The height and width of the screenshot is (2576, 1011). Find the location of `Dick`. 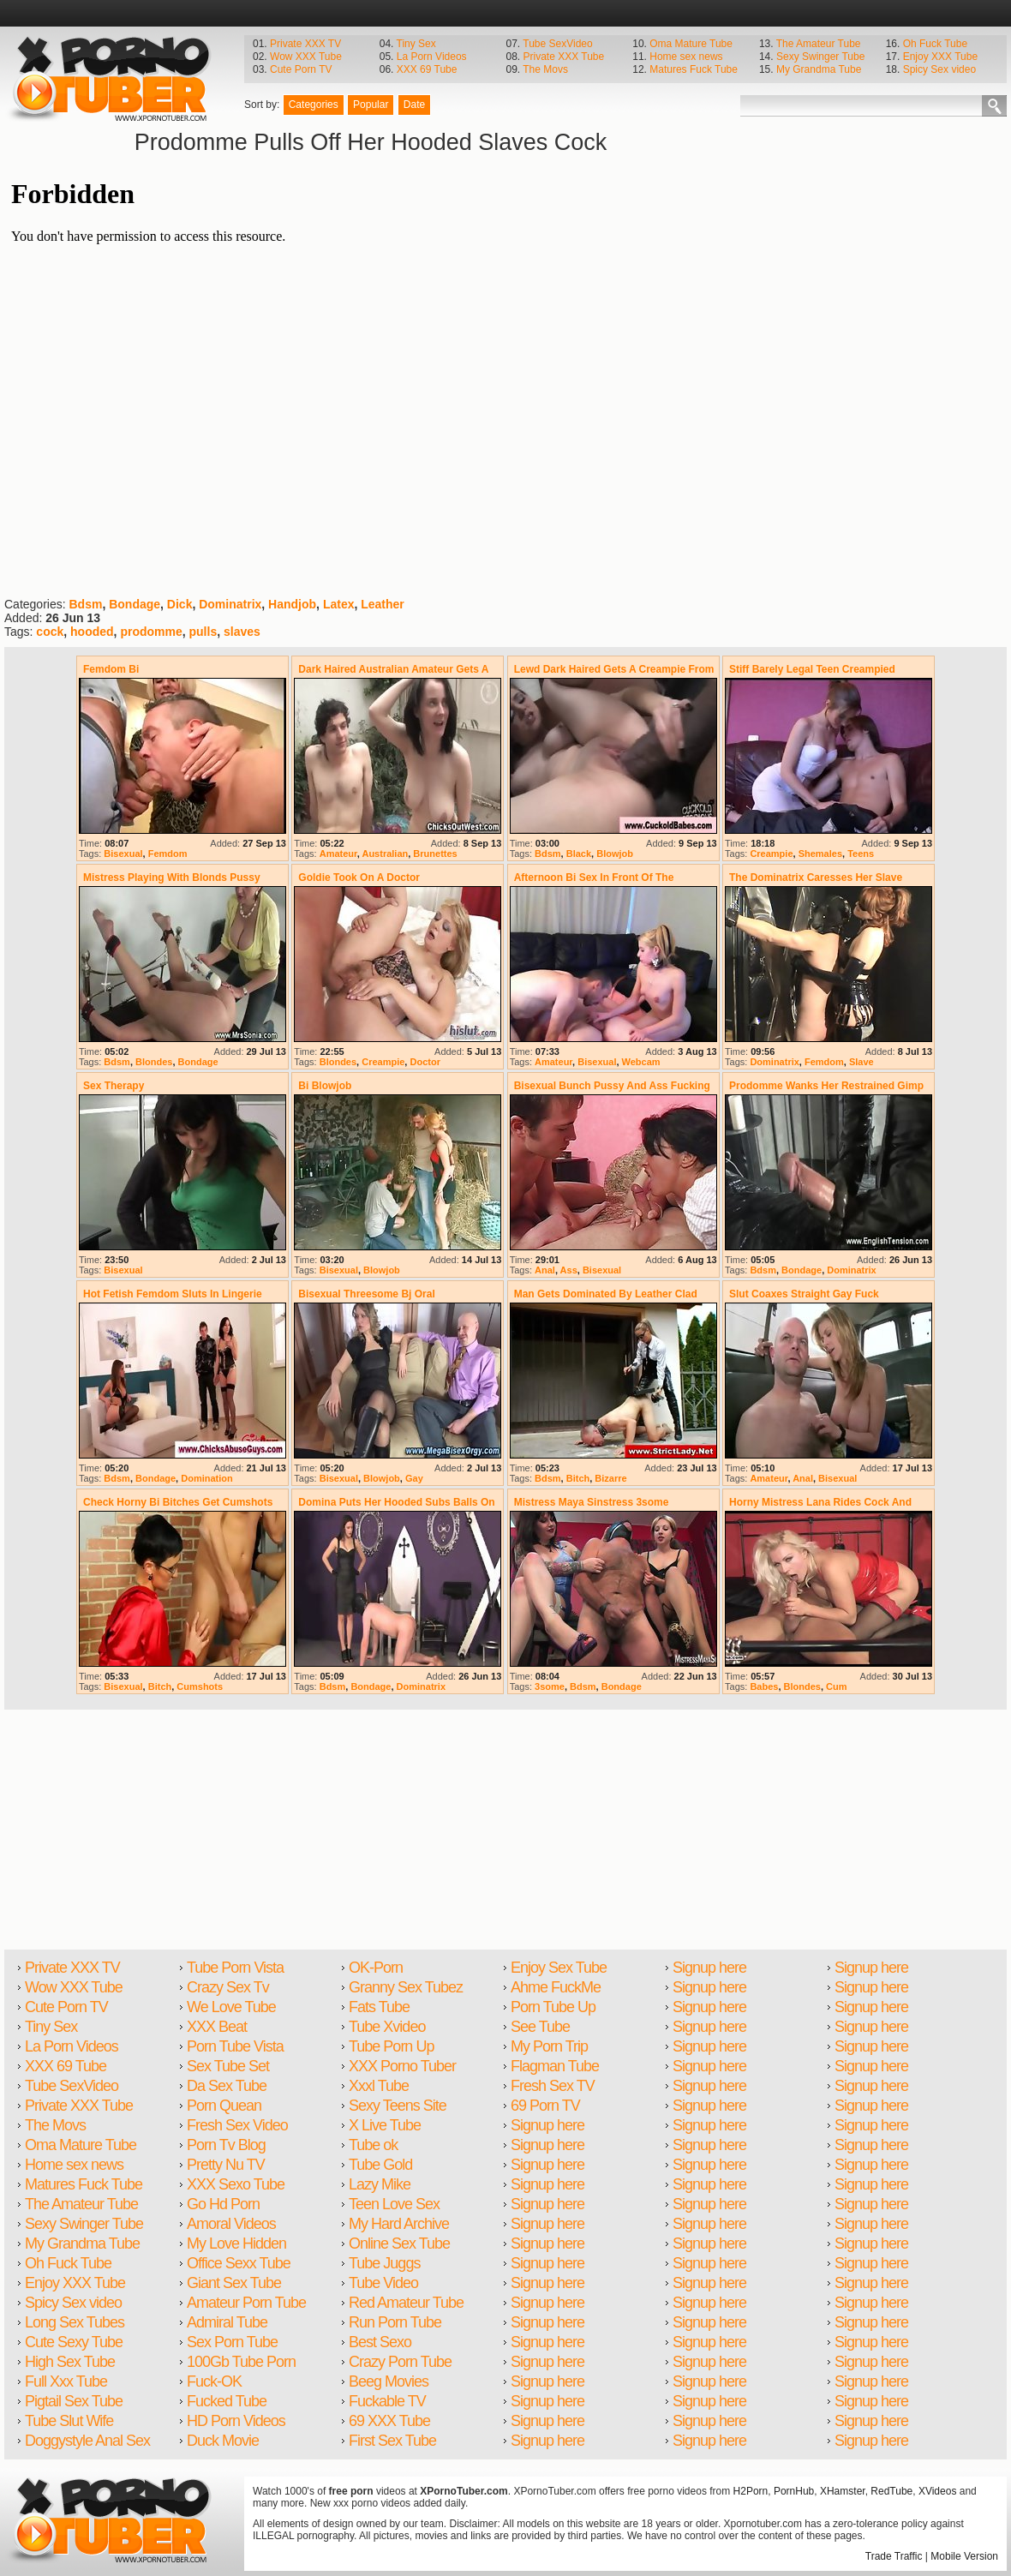

Dick is located at coordinates (180, 604).